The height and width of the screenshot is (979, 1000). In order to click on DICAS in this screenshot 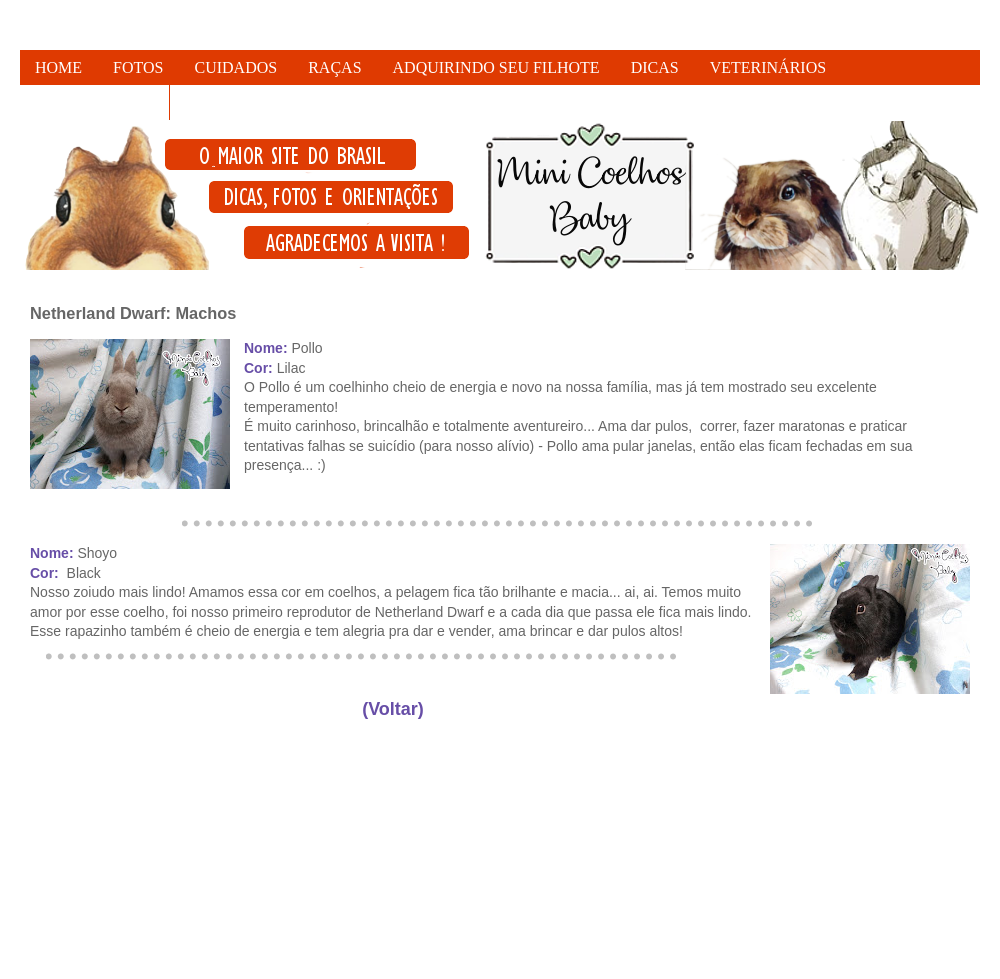, I will do `click(655, 67)`.